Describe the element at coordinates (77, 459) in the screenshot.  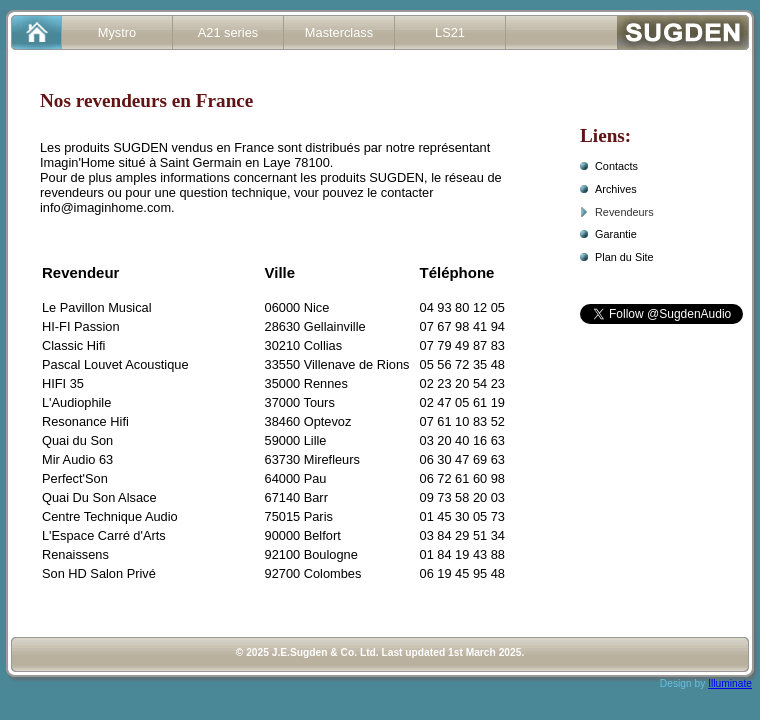
I see `Mir Audio 63` at that location.